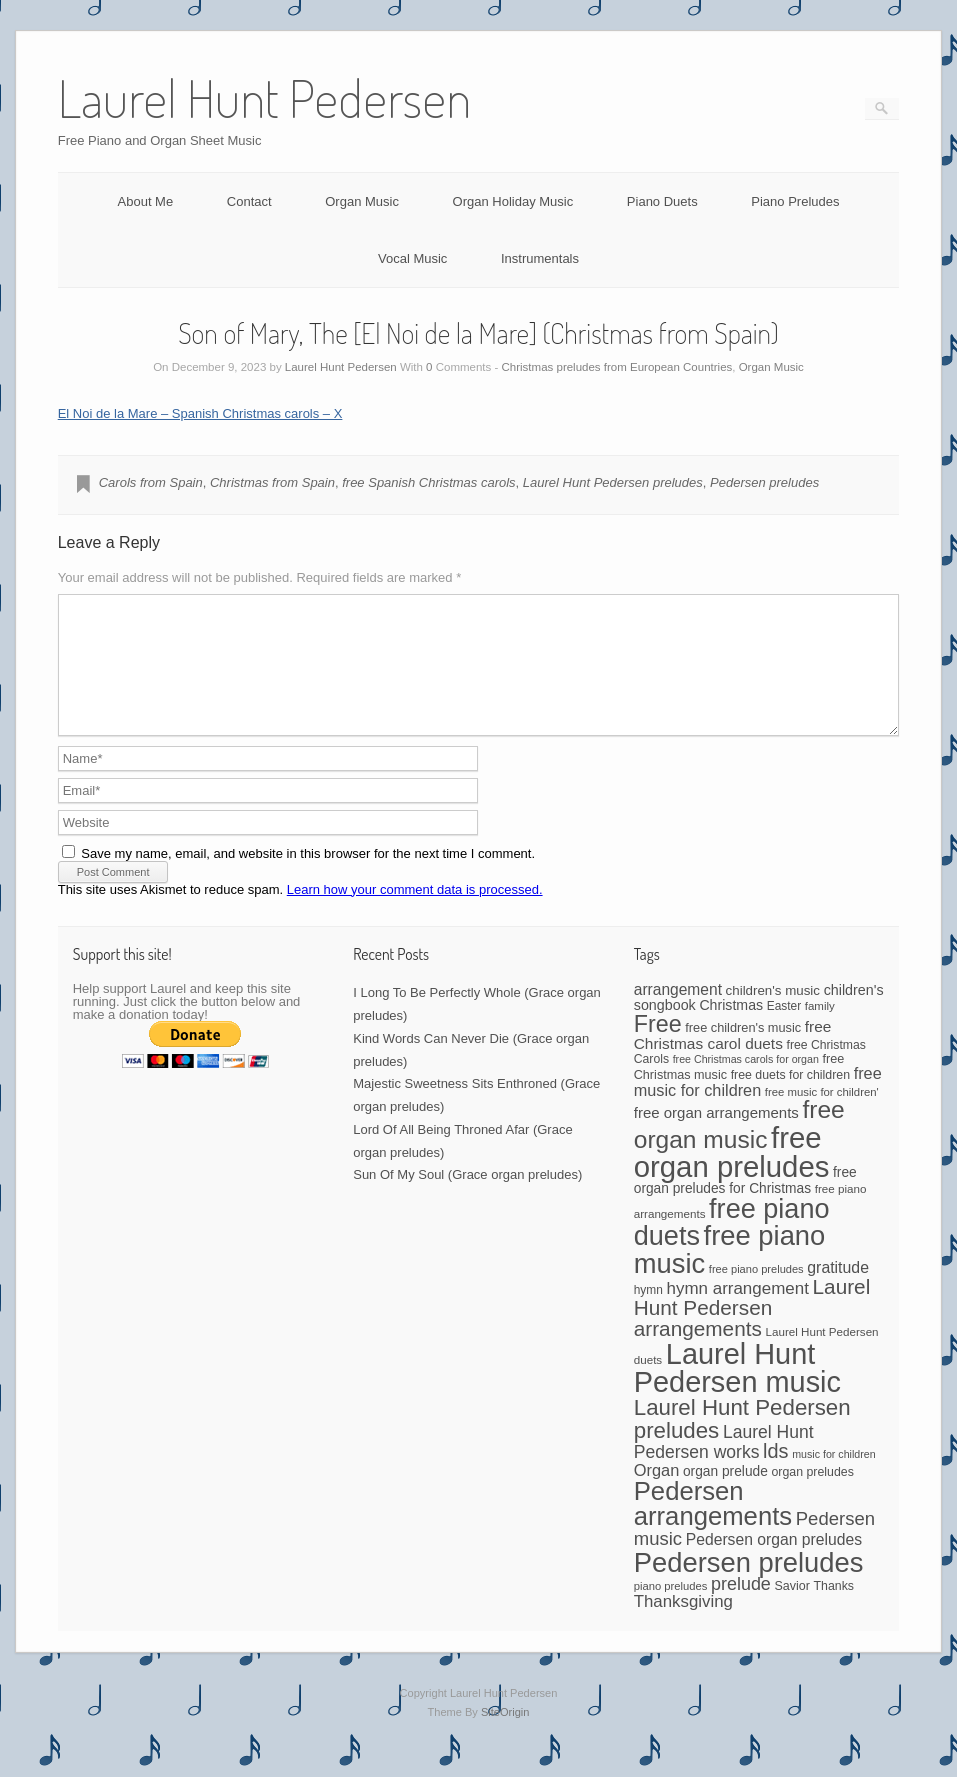 Image resolution: width=957 pixels, height=1777 pixels. I want to click on Save my name, email, and website in this browser for the next time I comment., so click(308, 877).